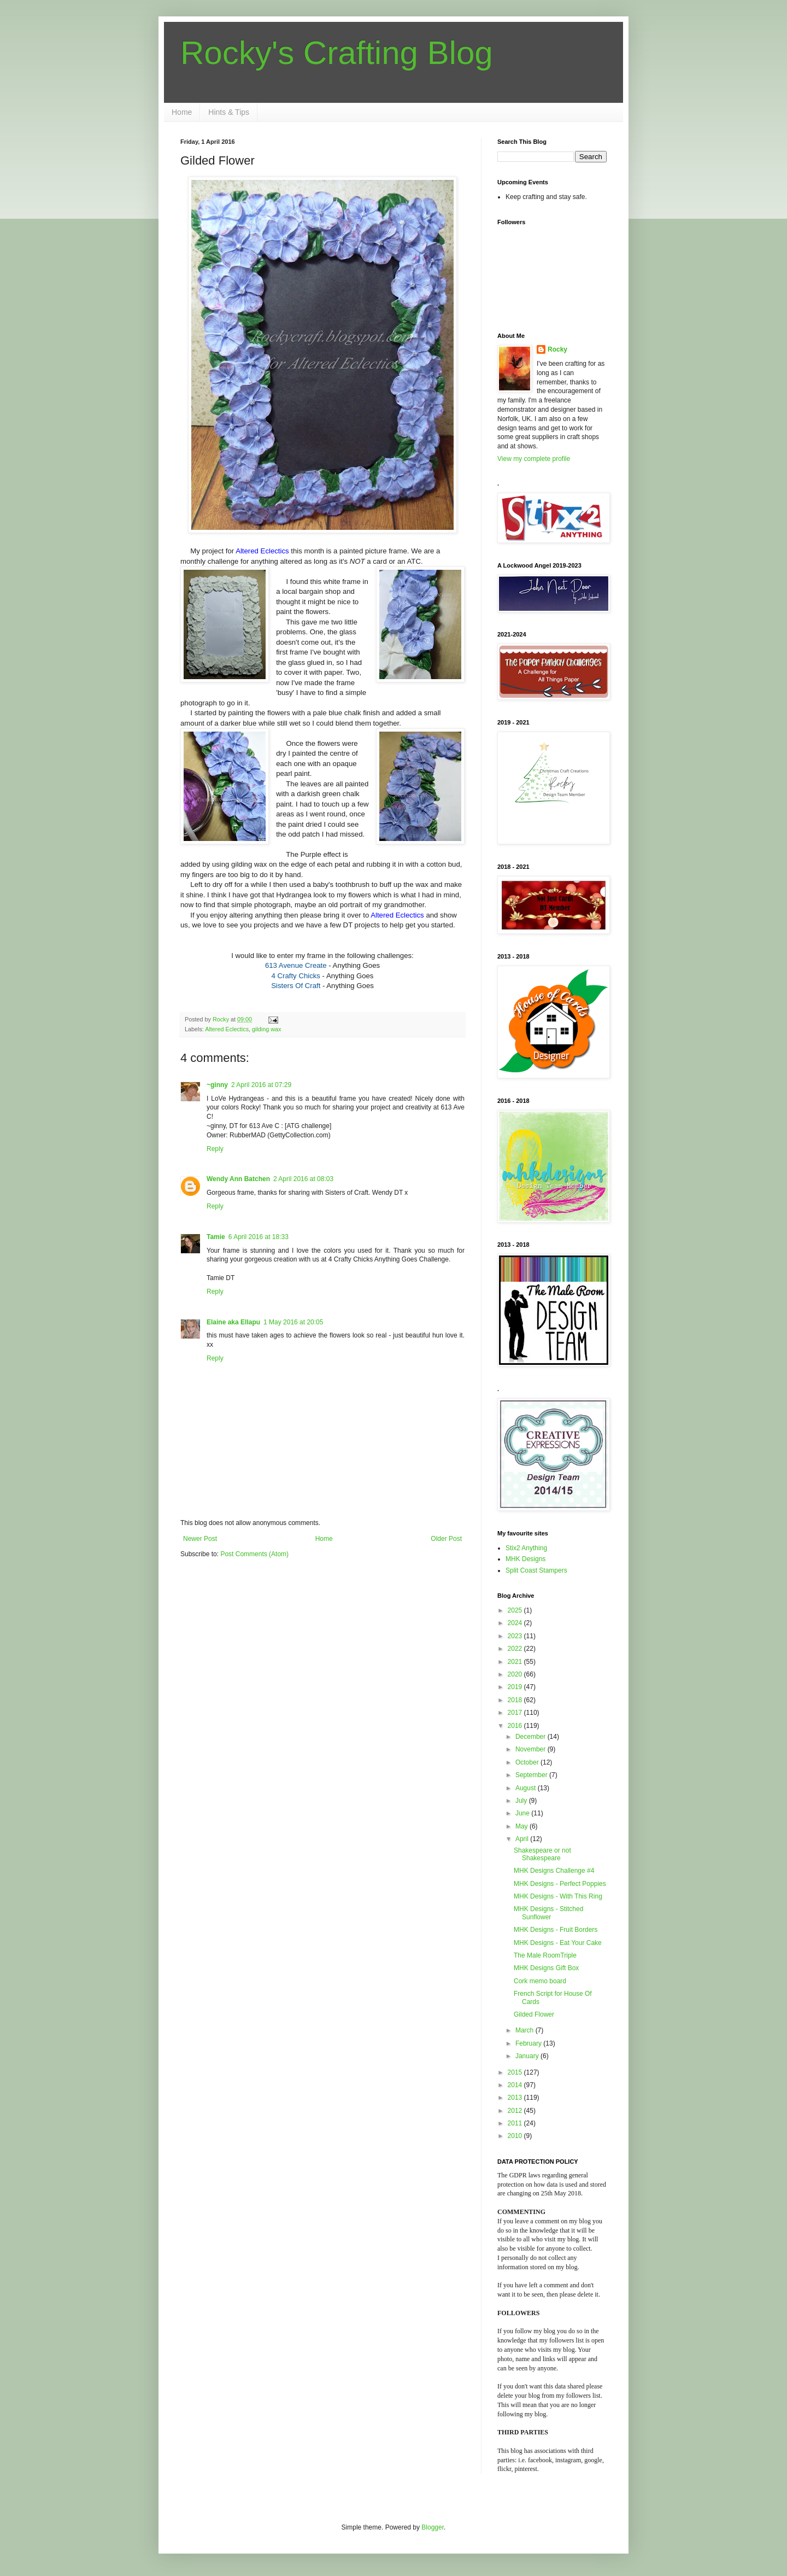 The width and height of the screenshot is (787, 2576). I want to click on Cork memo board, so click(540, 1981).